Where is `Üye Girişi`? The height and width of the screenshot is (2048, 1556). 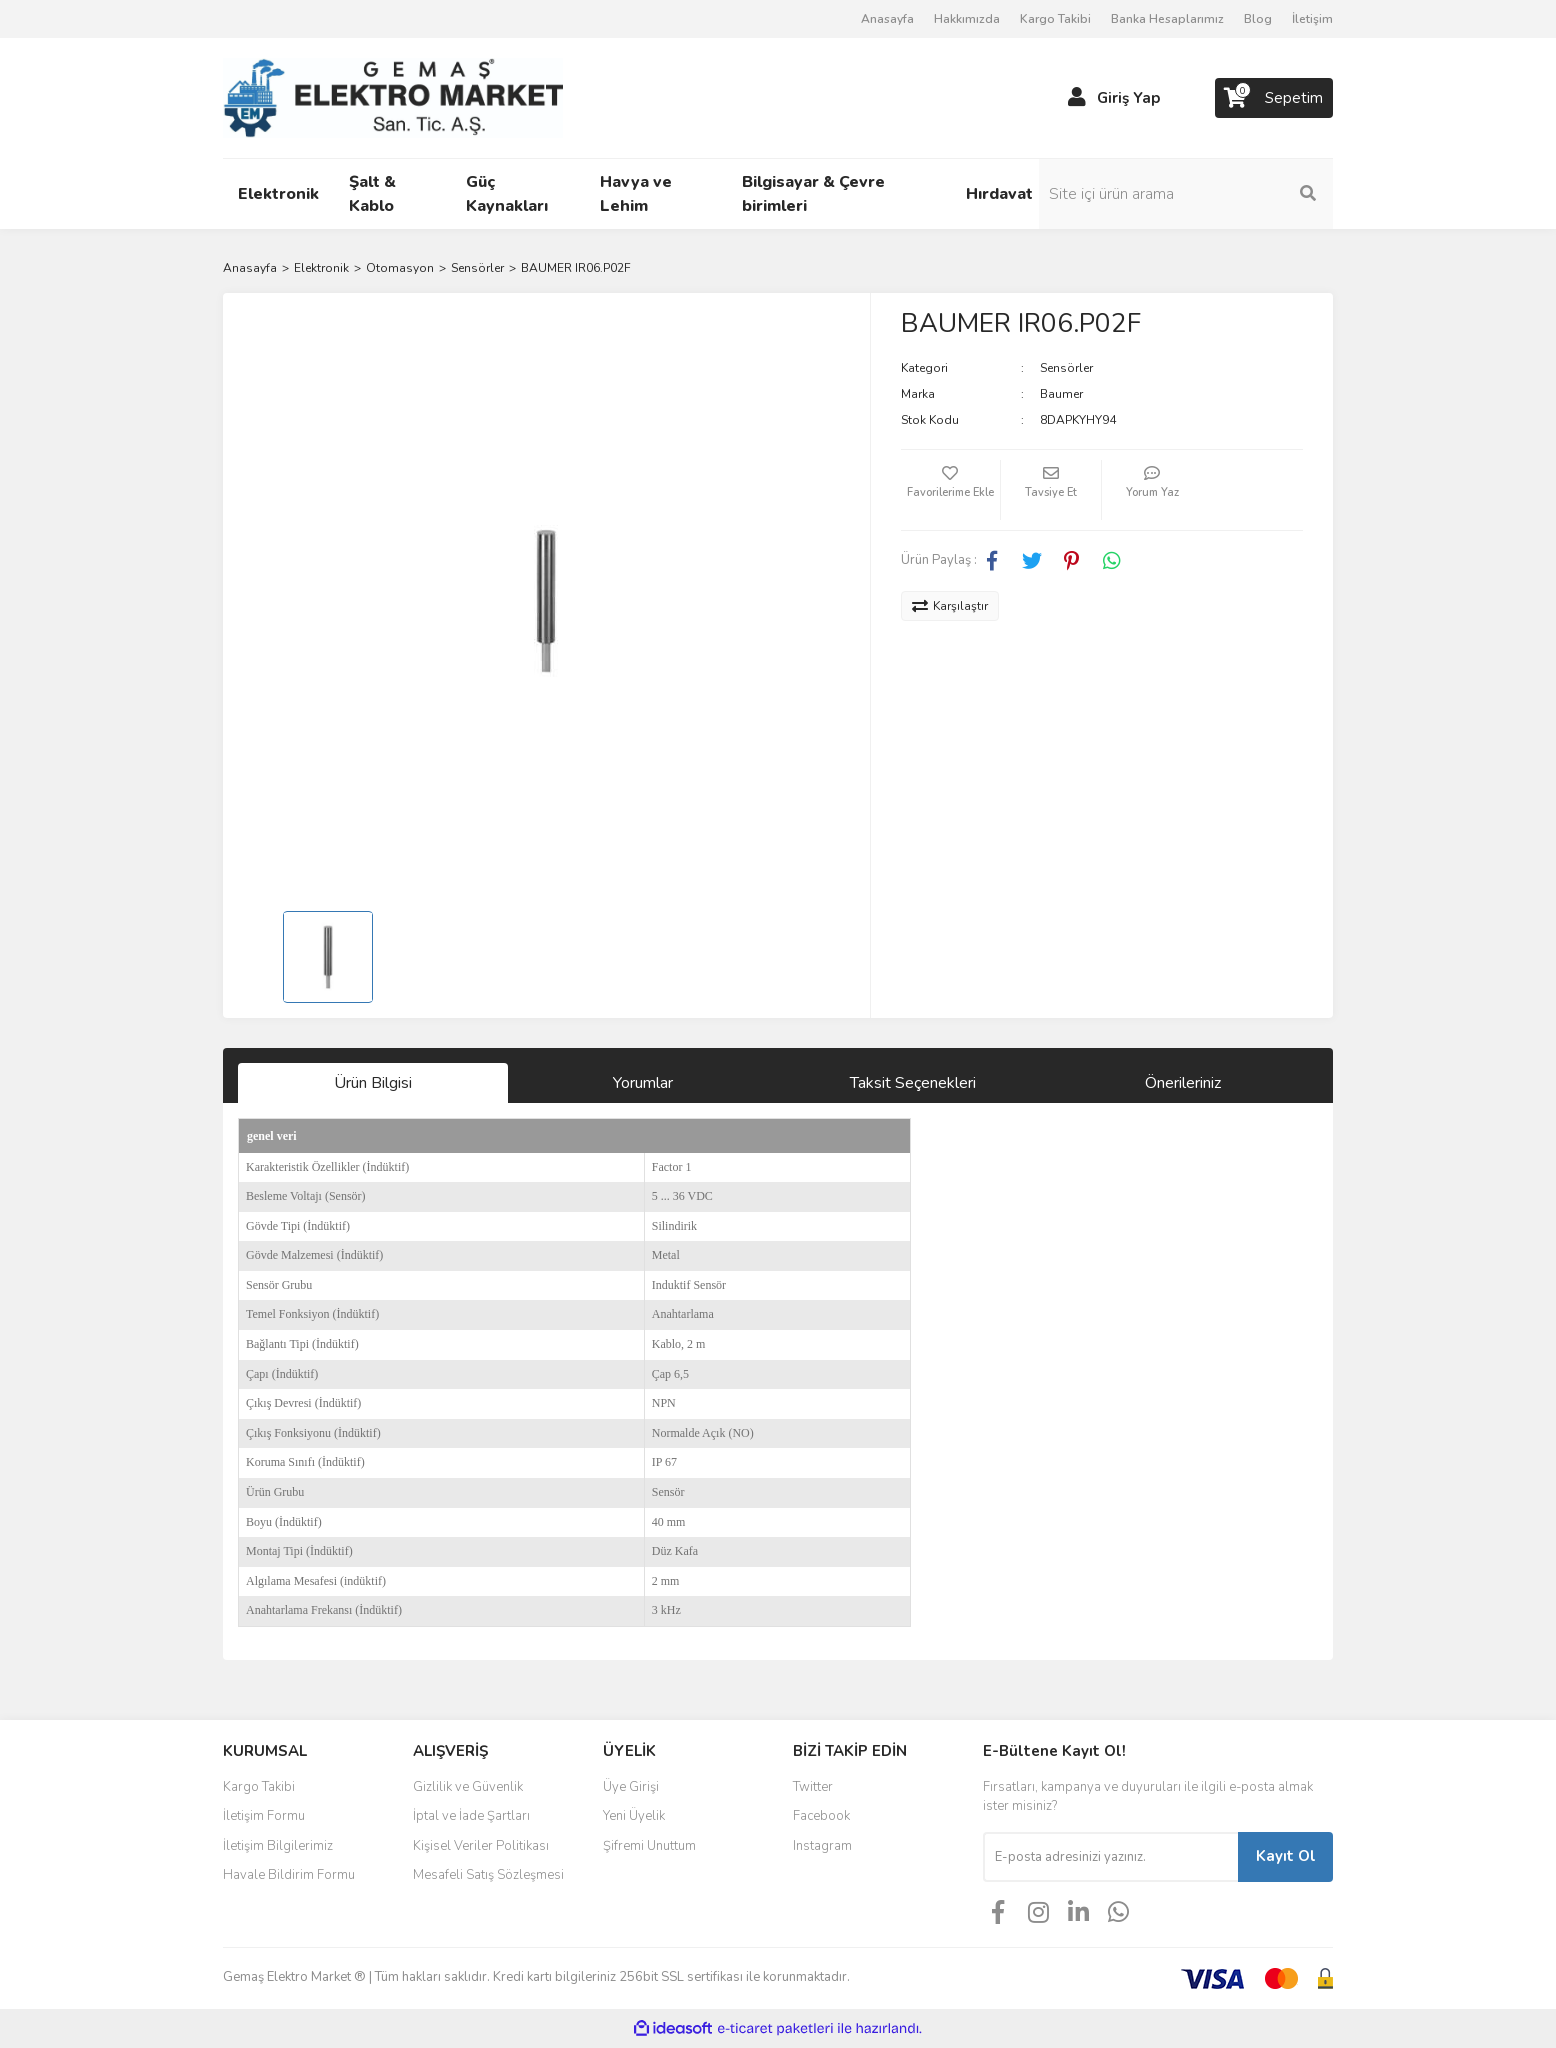 Üye Girişi is located at coordinates (631, 1787).